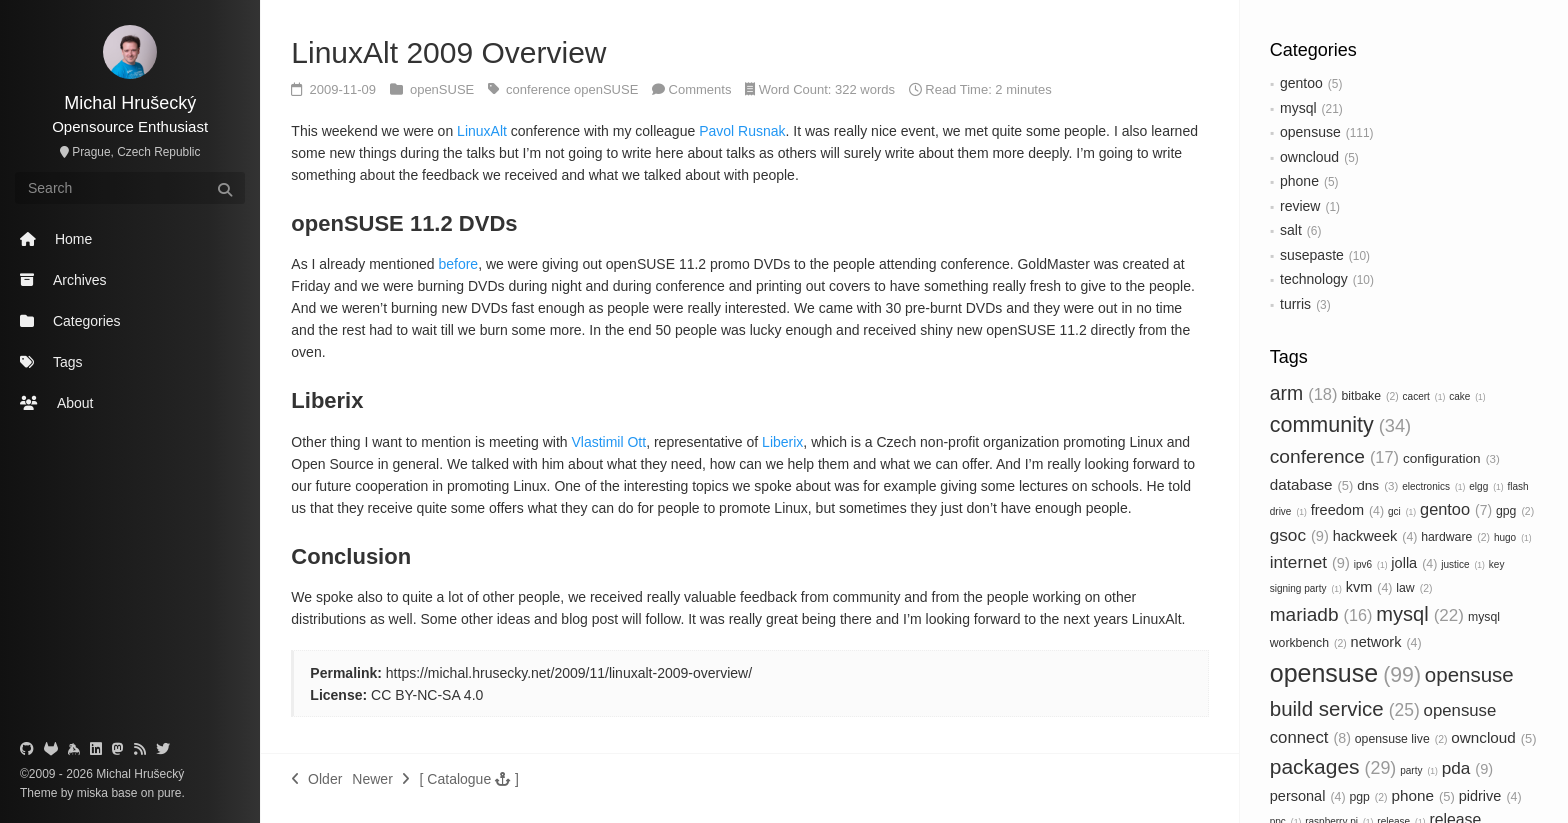 The image size is (1568, 823). What do you see at coordinates (1513, 537) in the screenshot?
I see `hugo` at bounding box center [1513, 537].